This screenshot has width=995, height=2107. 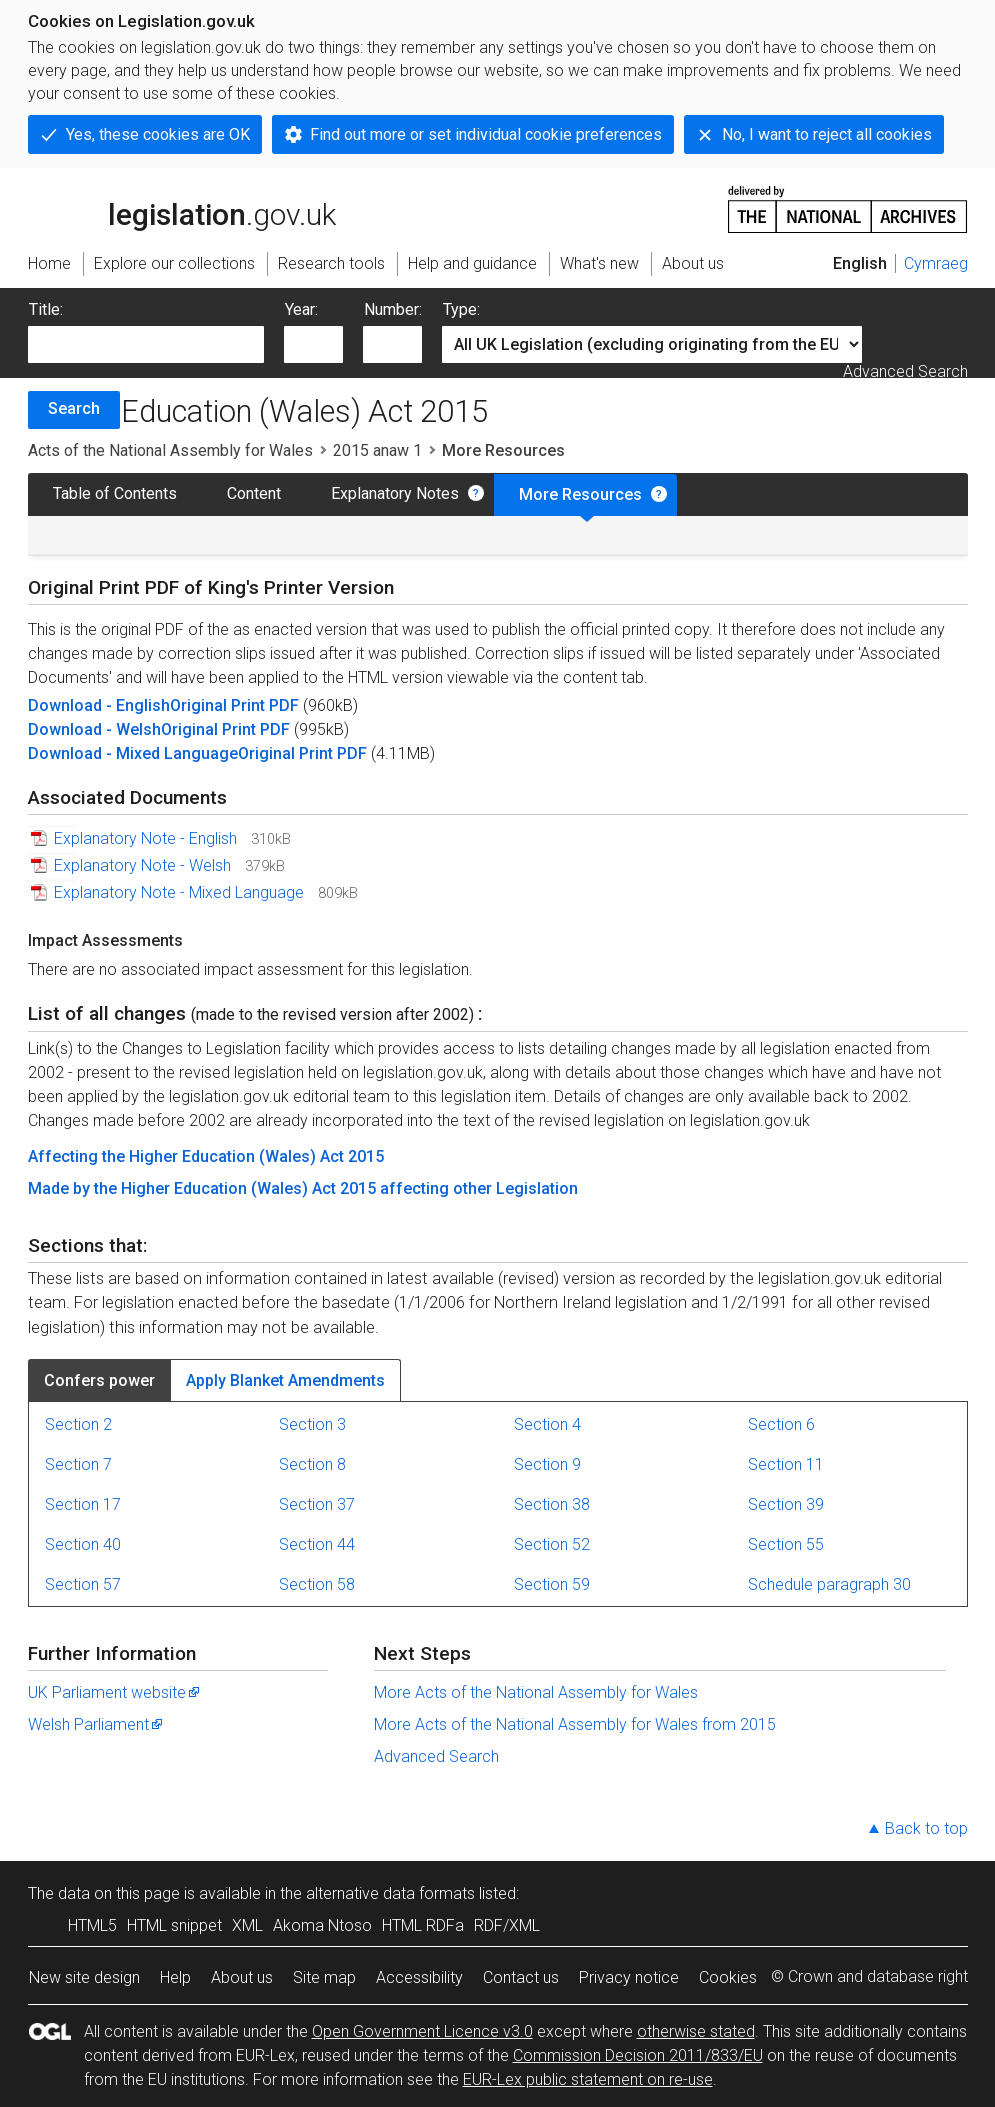 I want to click on Section 59, so click(x=552, y=1584).